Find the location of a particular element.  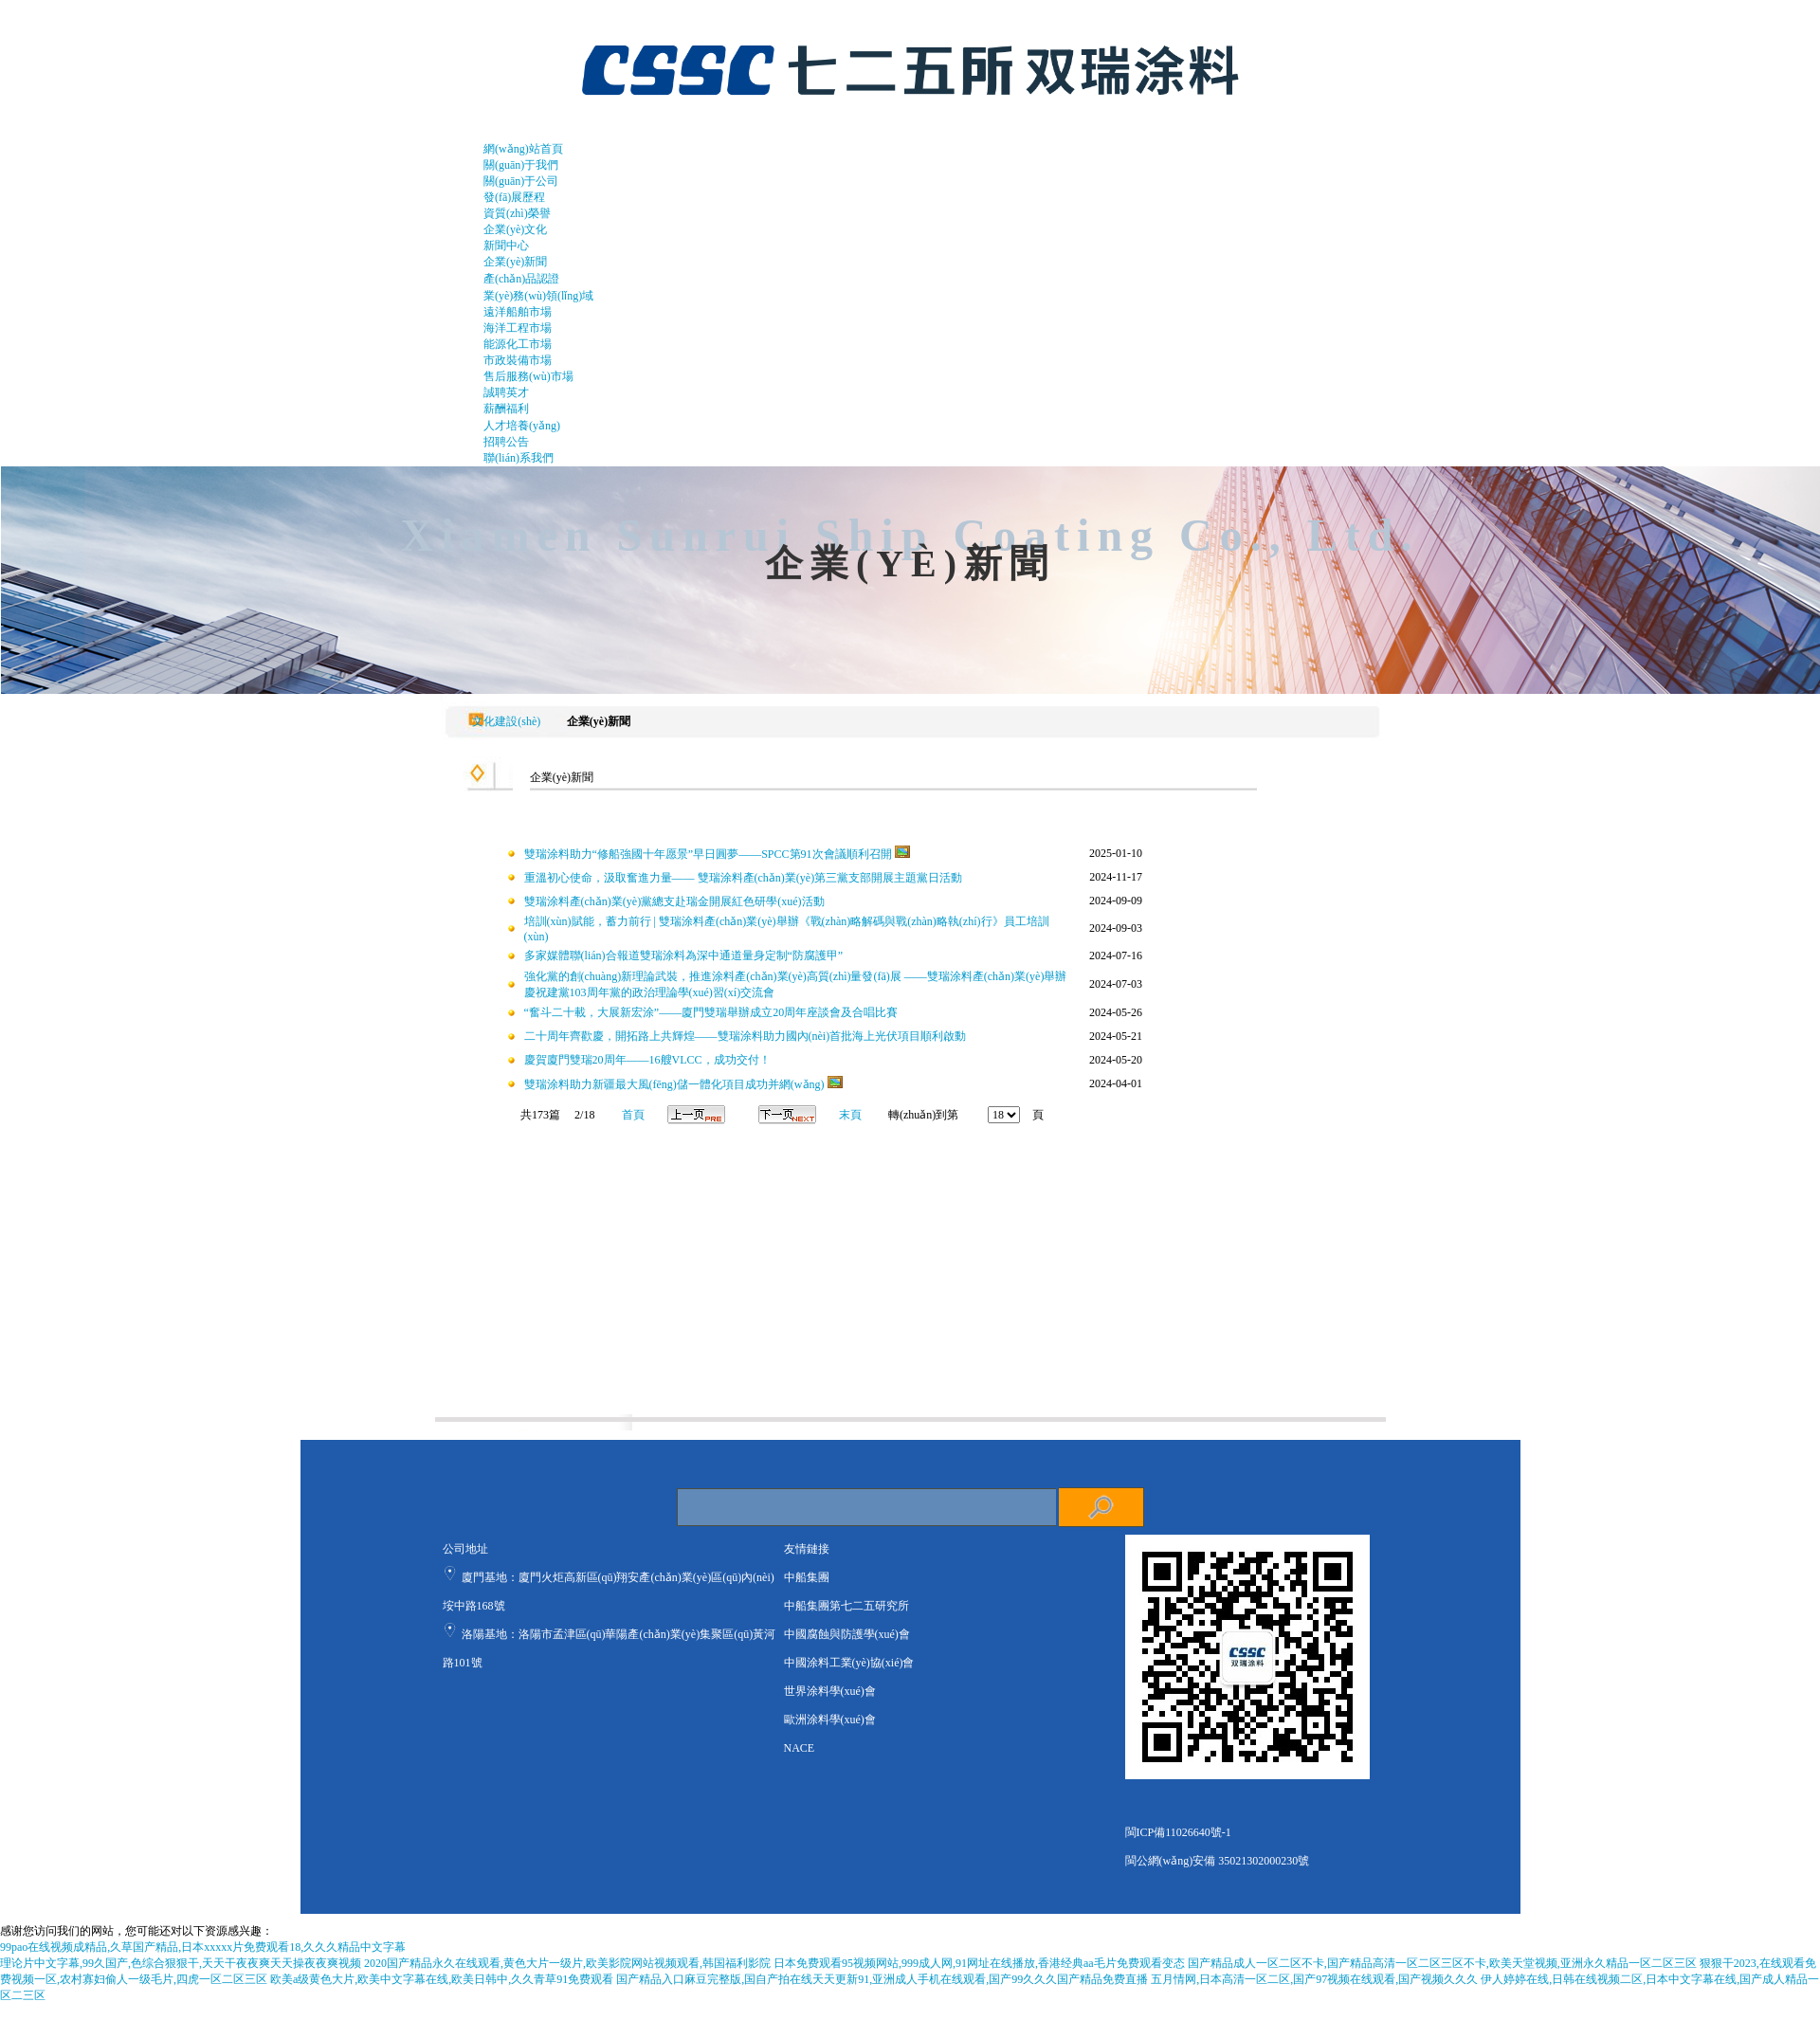

NACE is located at coordinates (799, 1748).